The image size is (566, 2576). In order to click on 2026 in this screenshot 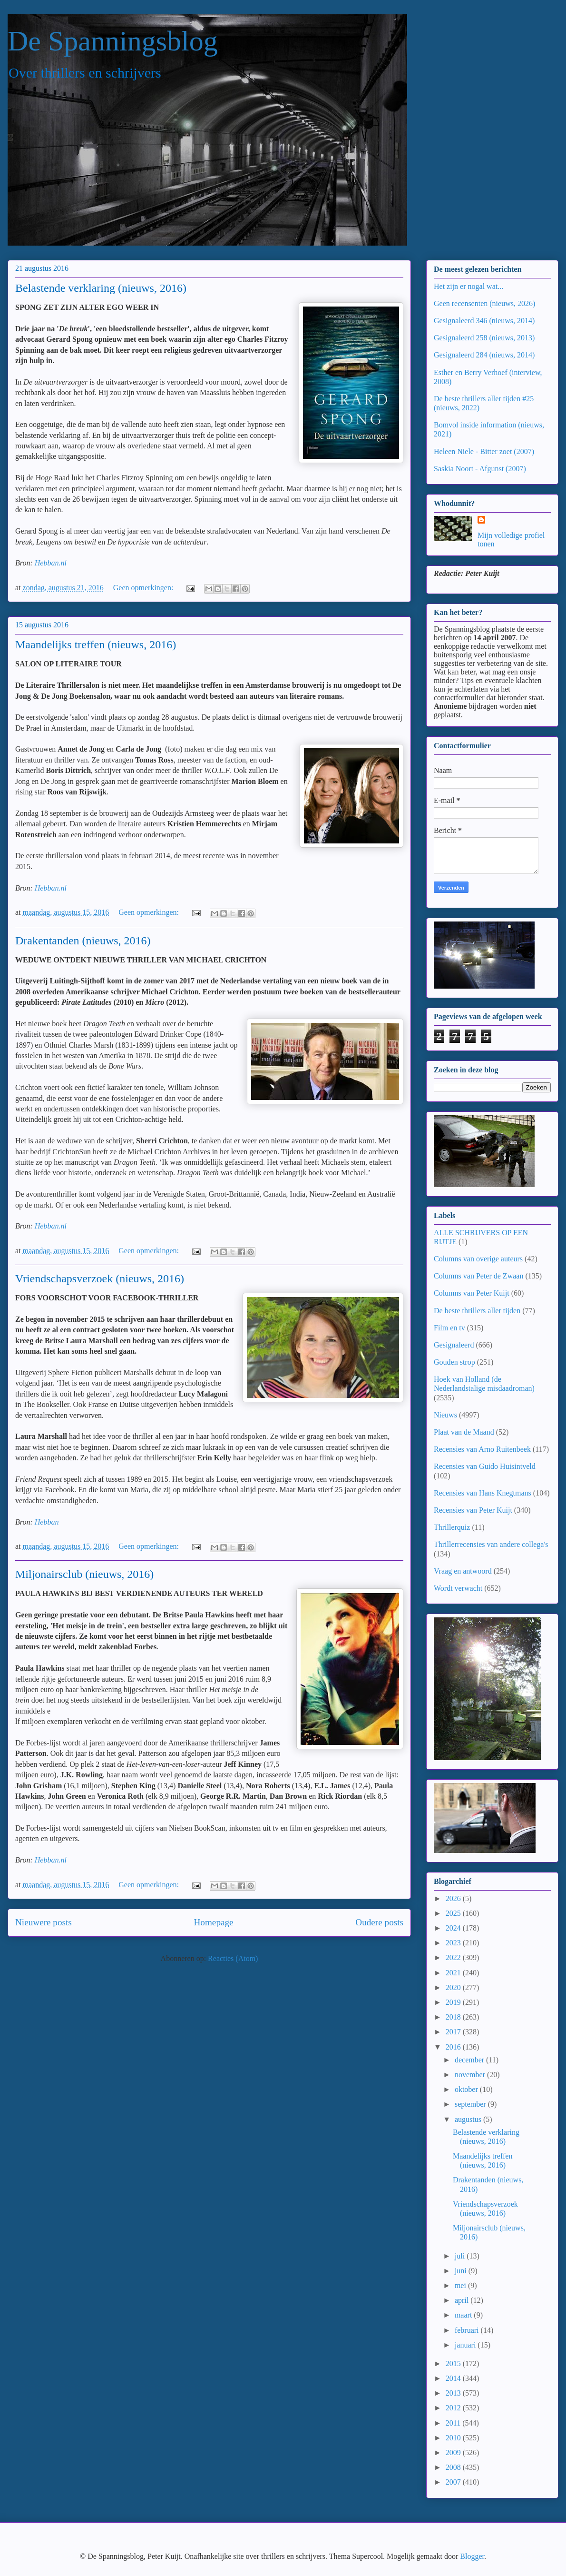, I will do `click(454, 1898)`.